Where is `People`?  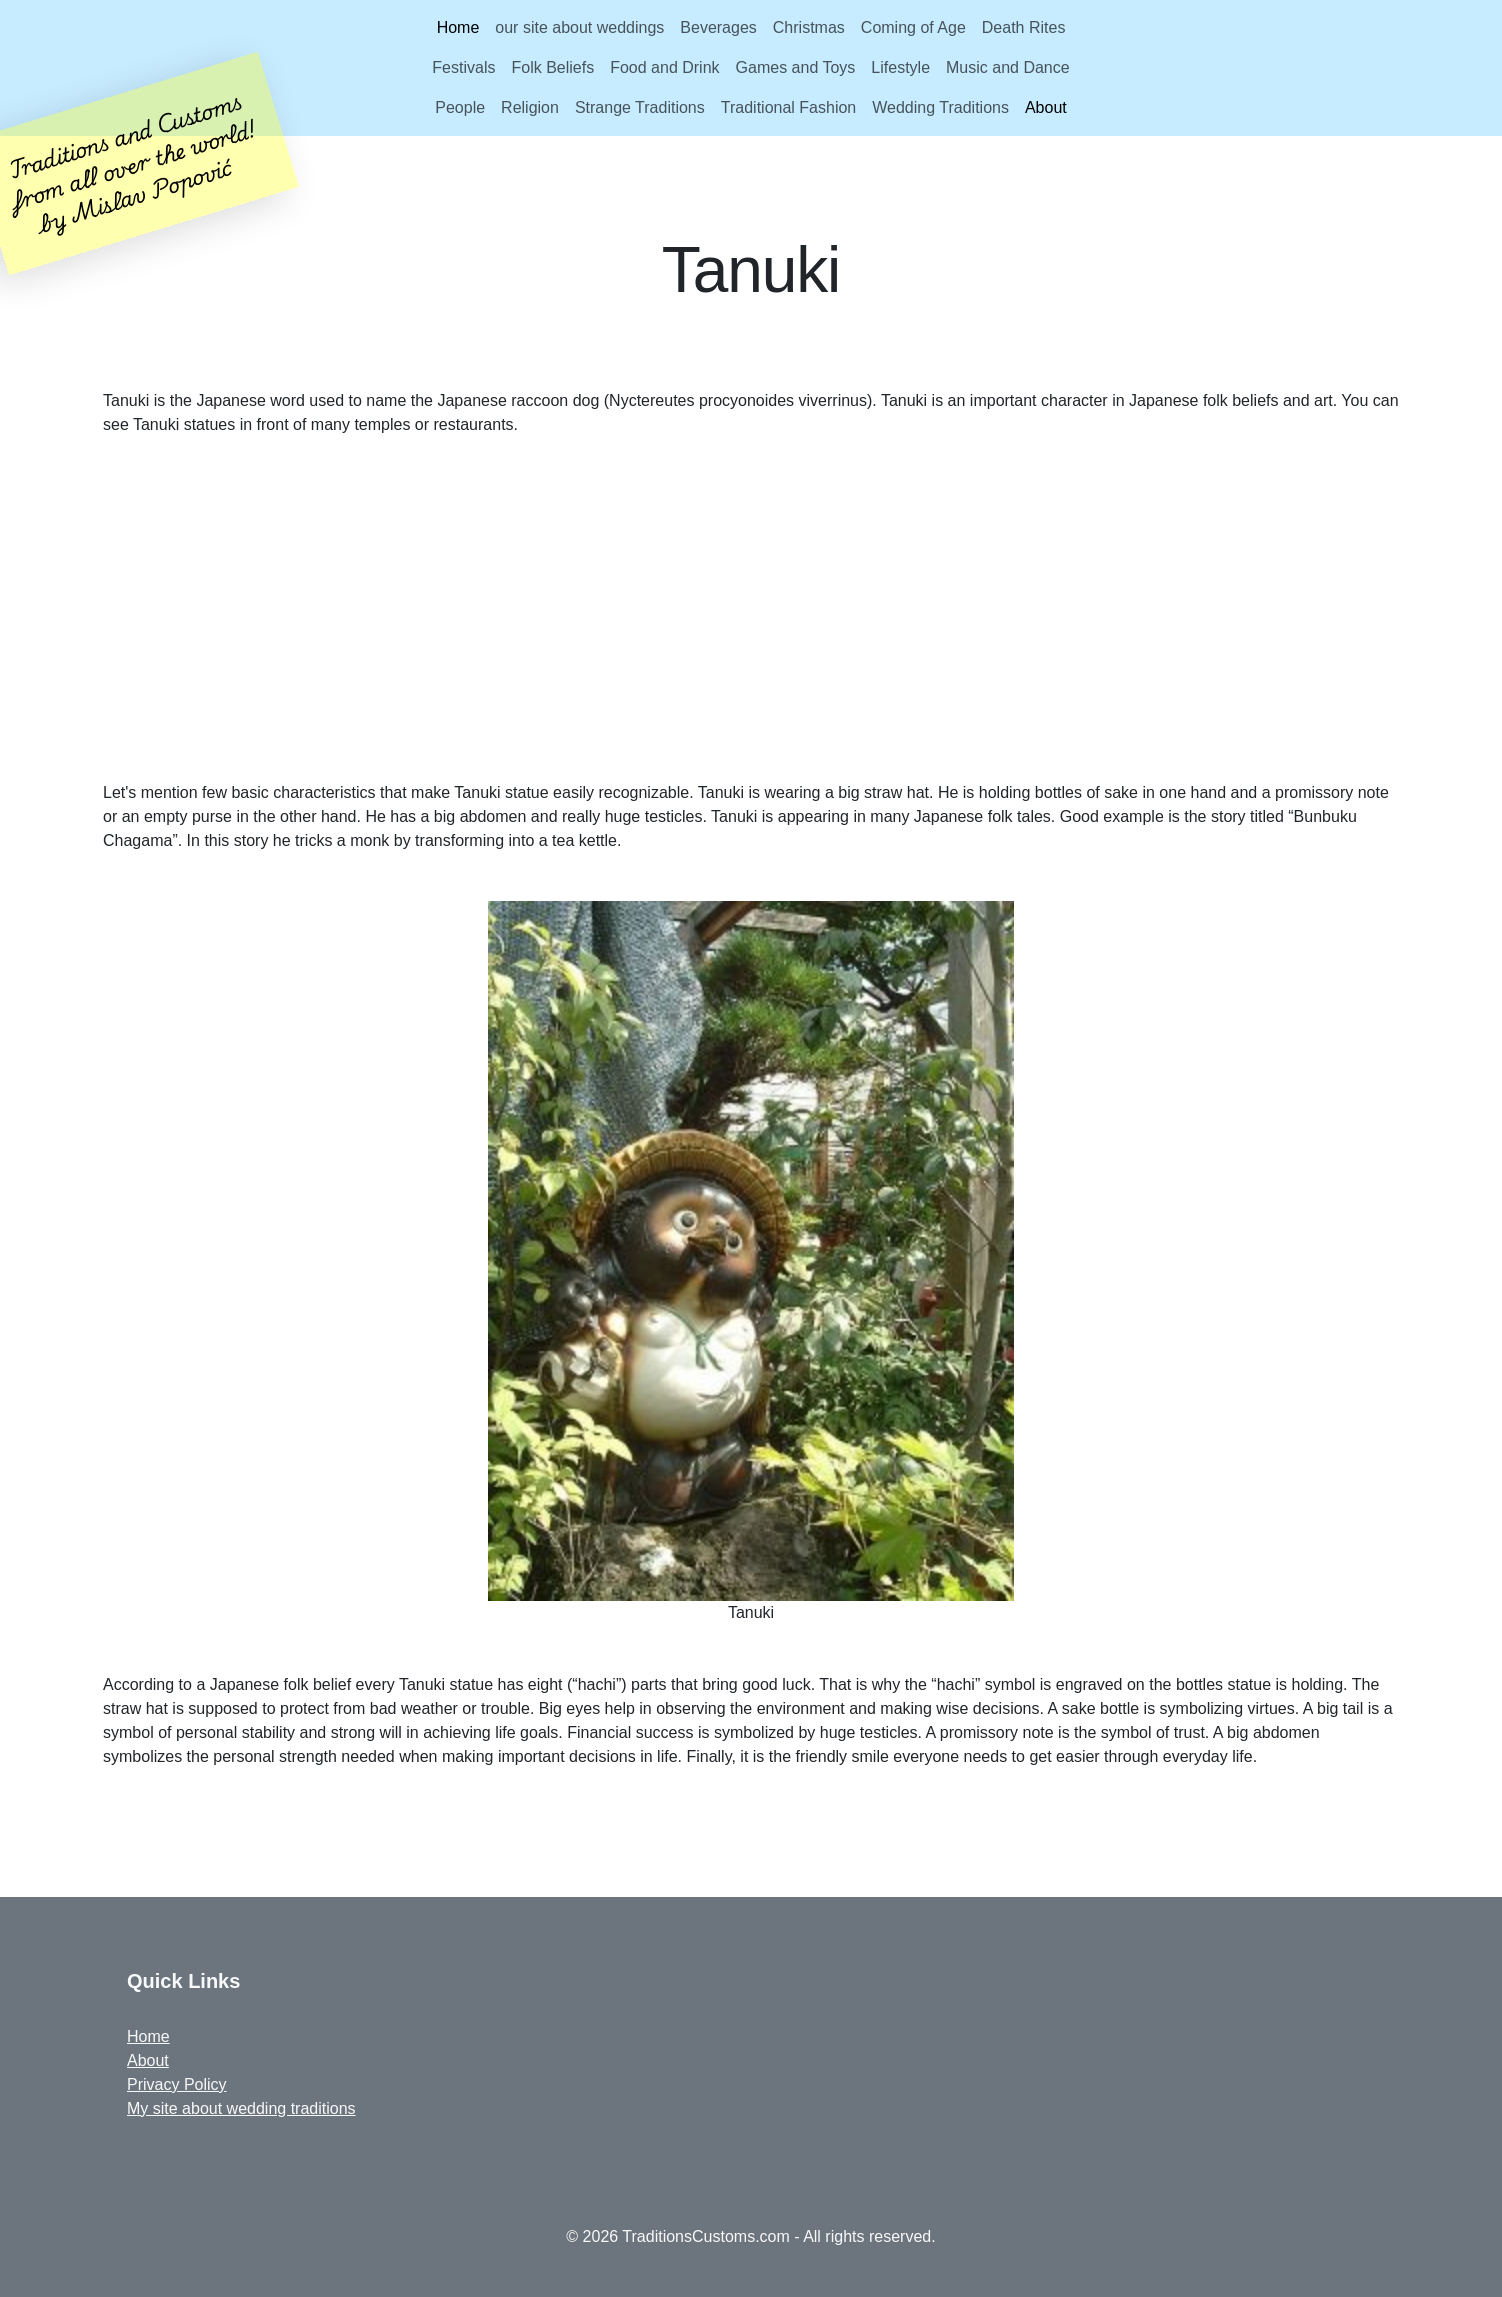
People is located at coordinates (460, 107).